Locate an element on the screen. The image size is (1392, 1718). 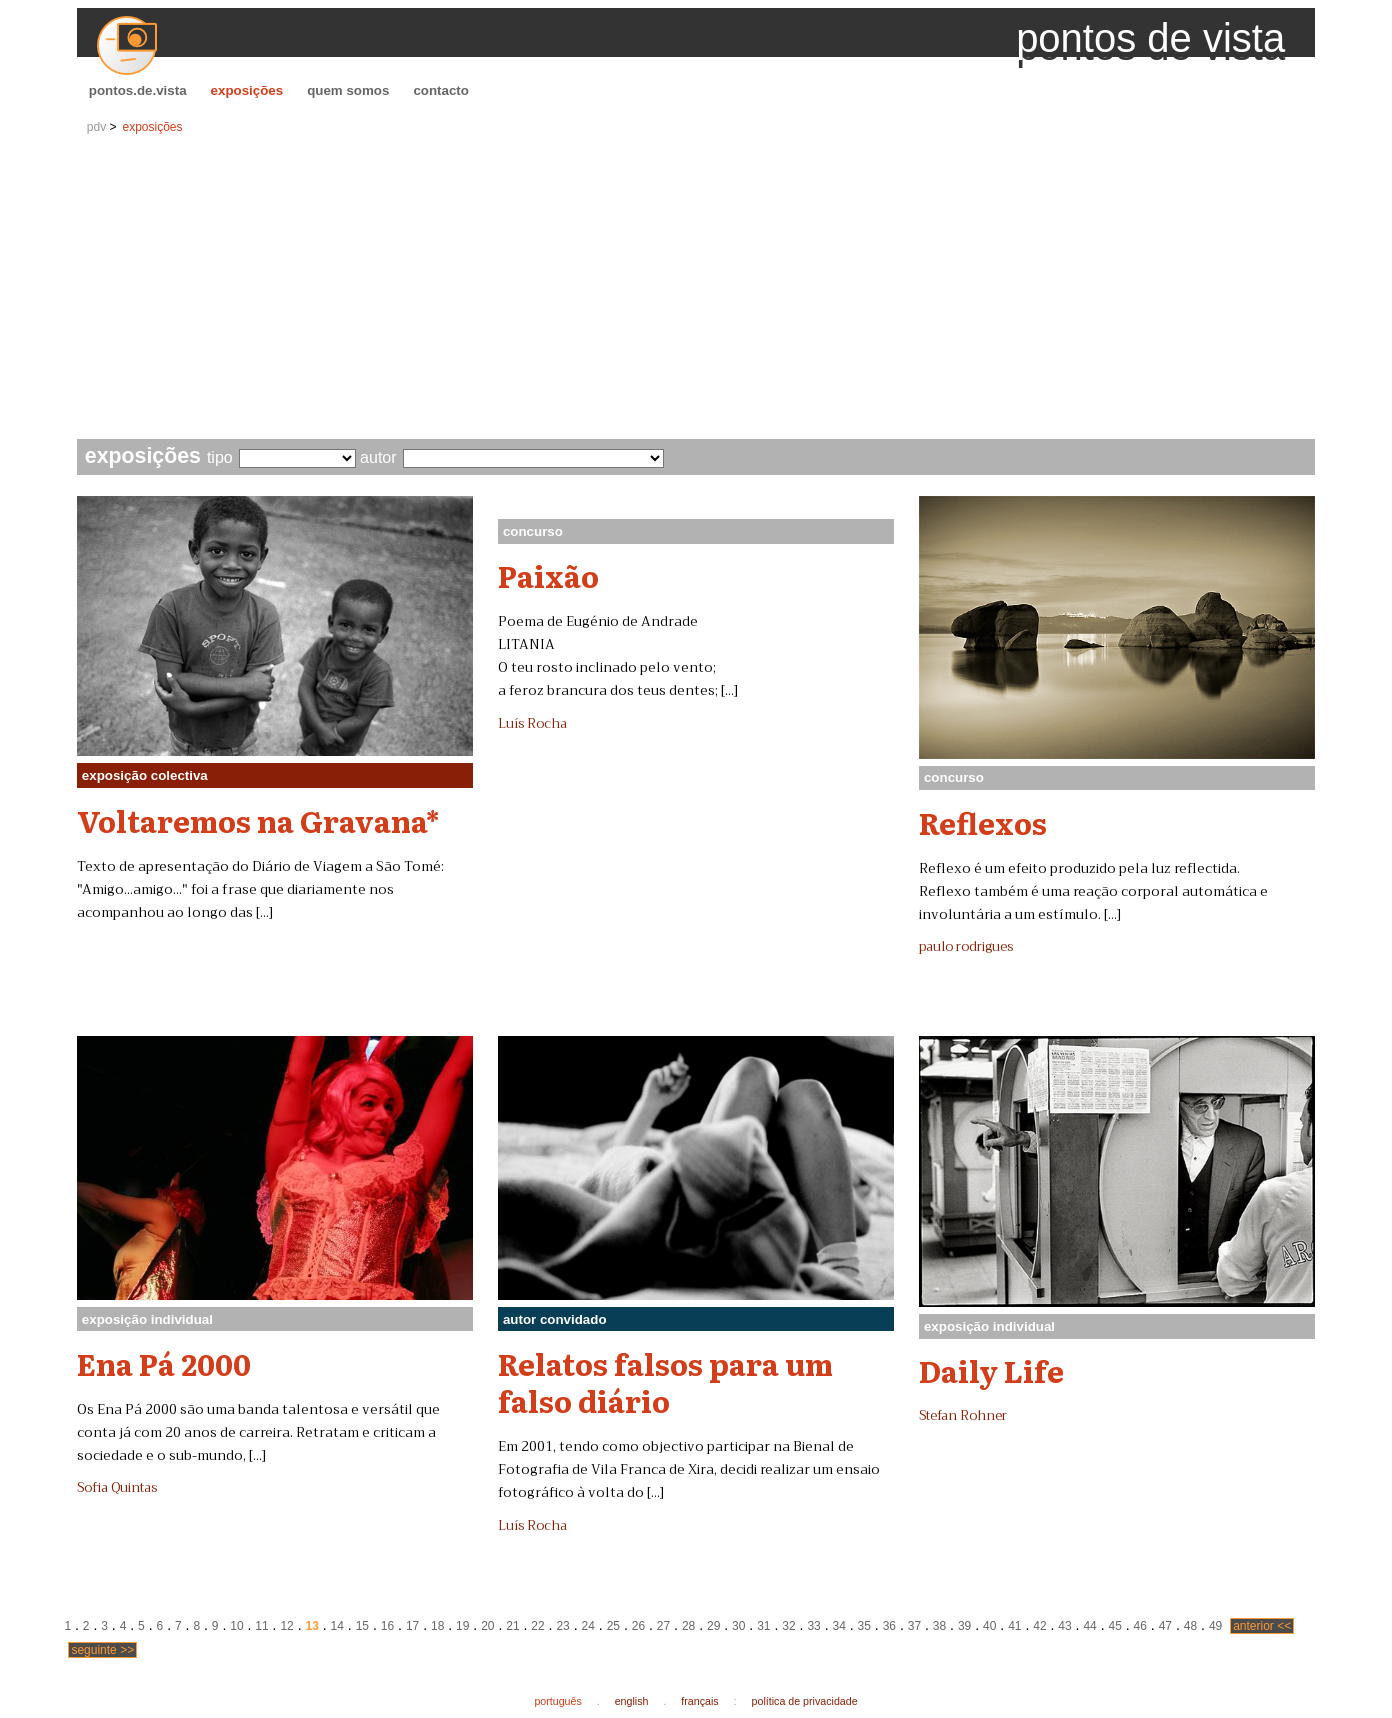
Voltaremos na Gravana* is located at coordinates (258, 820).